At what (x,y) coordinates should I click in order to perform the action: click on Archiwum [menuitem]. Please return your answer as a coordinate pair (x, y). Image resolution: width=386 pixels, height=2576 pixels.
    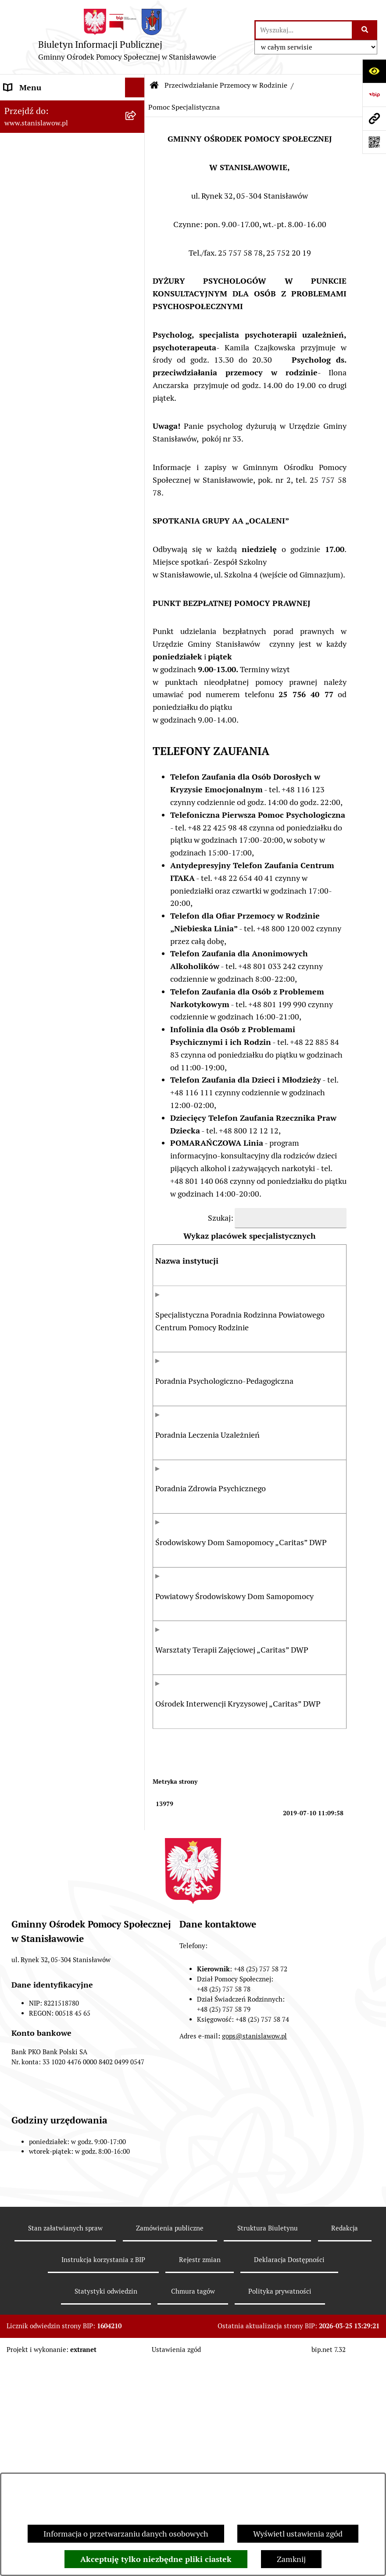
    Looking at the image, I should click on (22, 343).